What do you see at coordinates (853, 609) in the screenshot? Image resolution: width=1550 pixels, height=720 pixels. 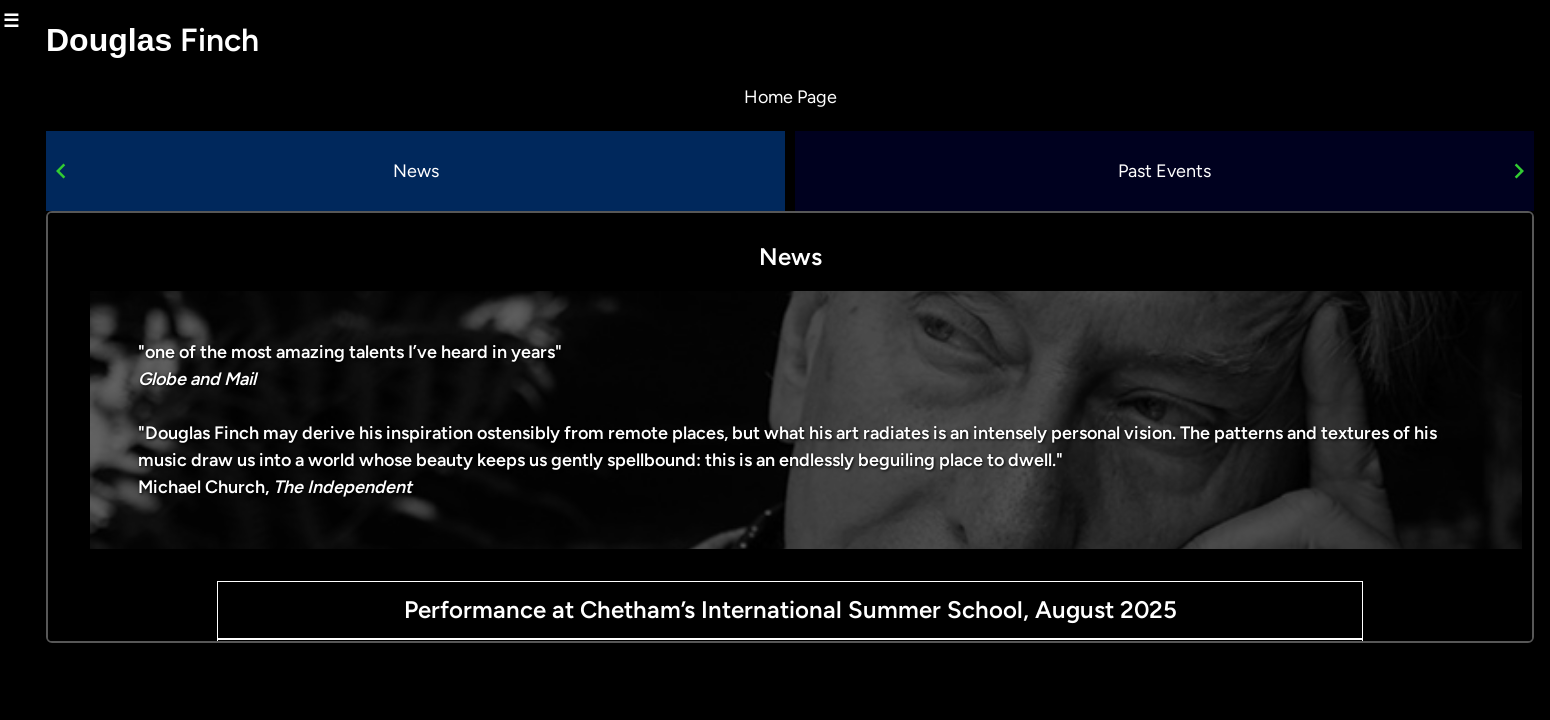 I see `Performance at Chetham’s International Summer School, August 2025` at bounding box center [853, 609].